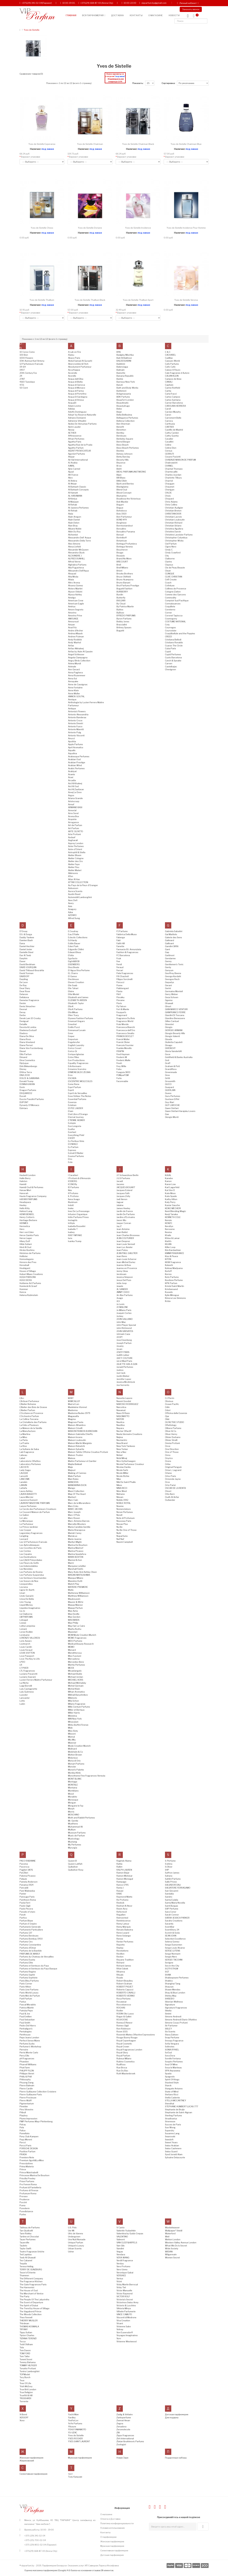 The height and width of the screenshot is (2576, 228). Describe the element at coordinates (25, 1208) in the screenshot. I see `Hello Kitty` at that location.